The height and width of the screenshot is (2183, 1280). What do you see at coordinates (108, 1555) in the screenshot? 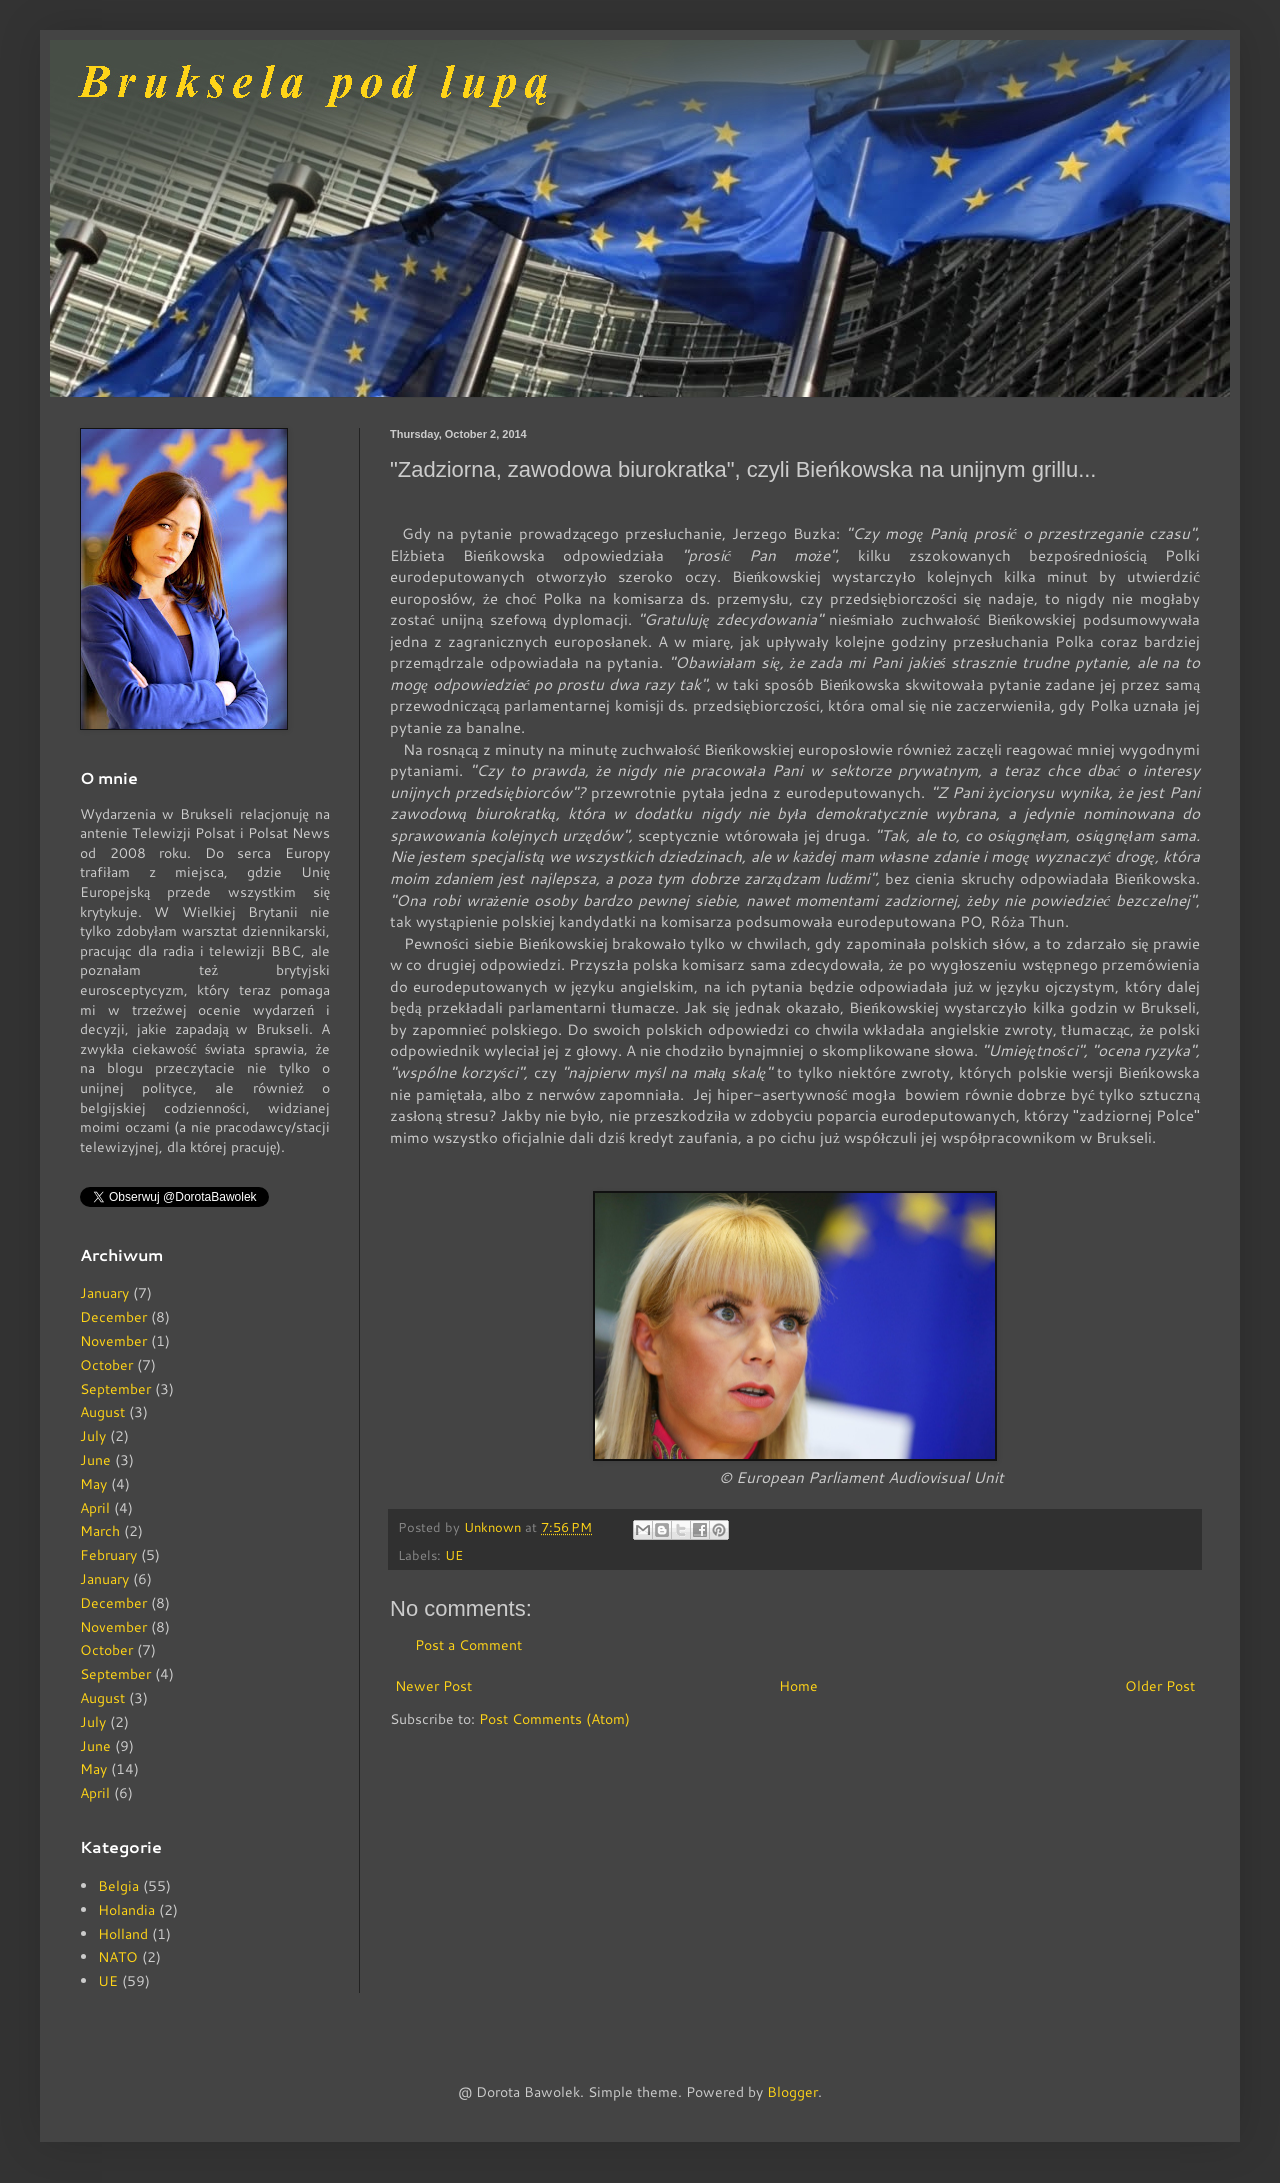
I see `February` at bounding box center [108, 1555].